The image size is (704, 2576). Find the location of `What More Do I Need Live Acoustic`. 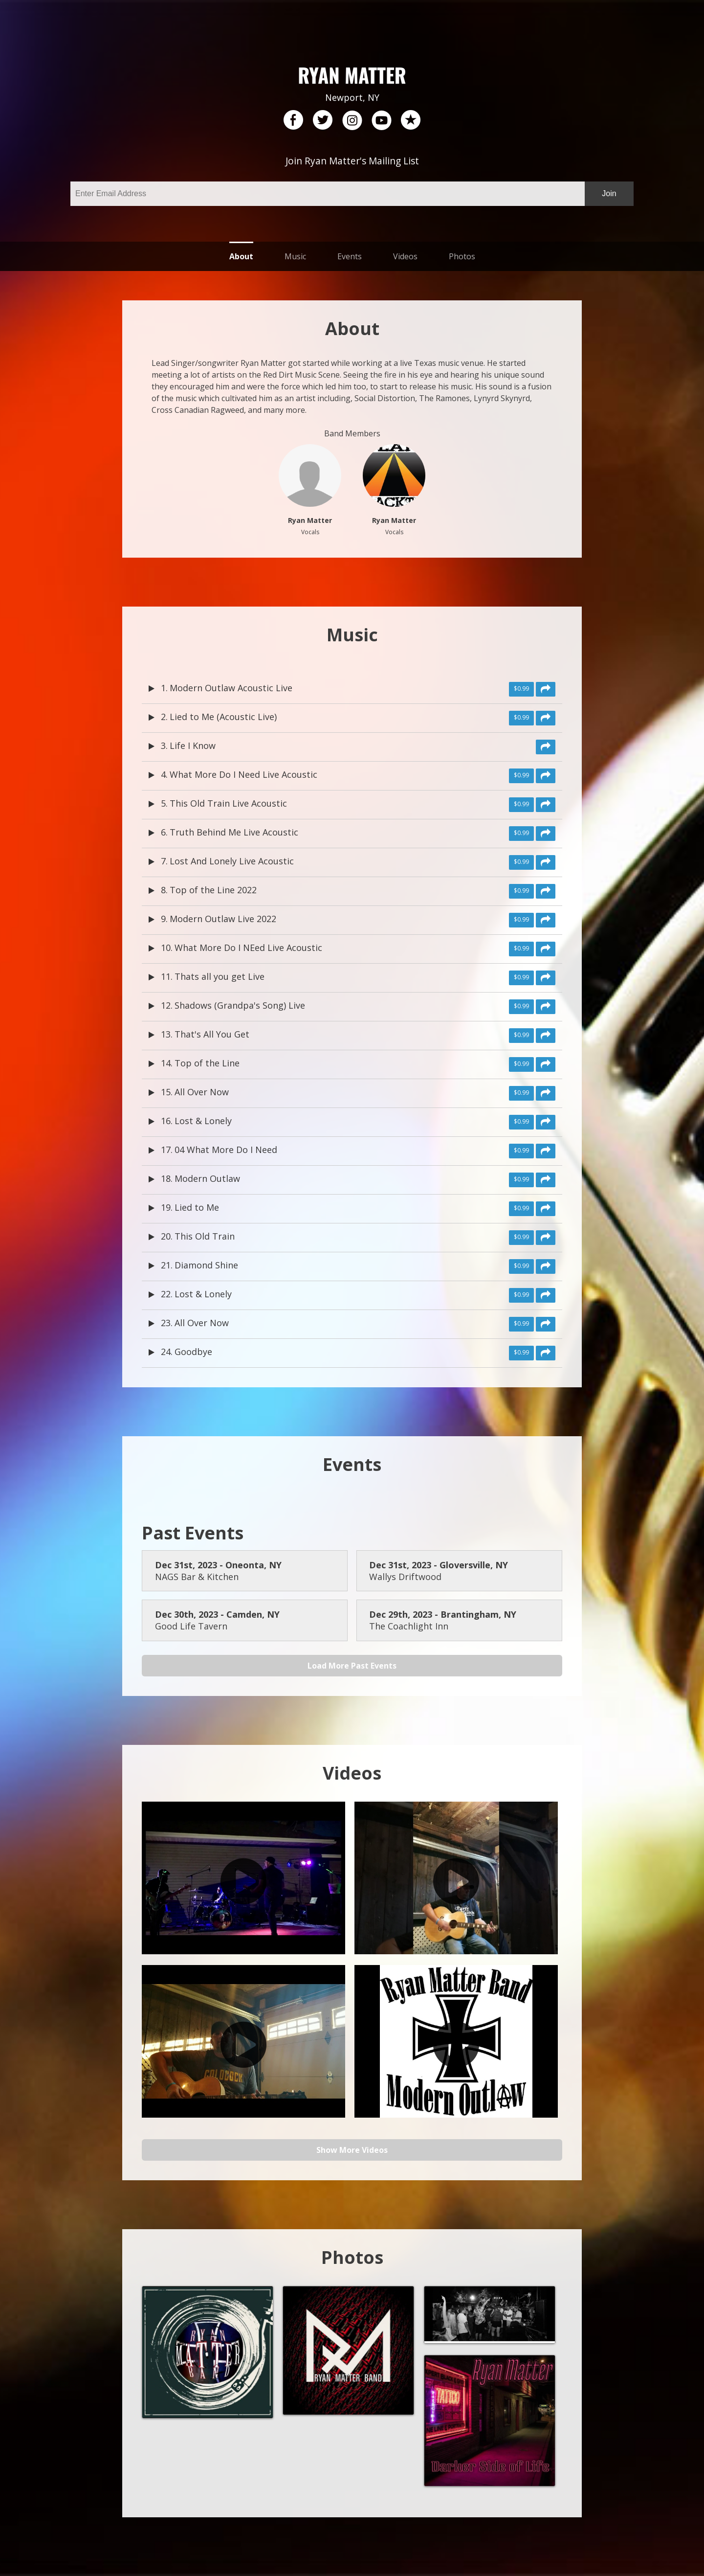

What More Do I Need Live Acoustic is located at coordinates (243, 774).